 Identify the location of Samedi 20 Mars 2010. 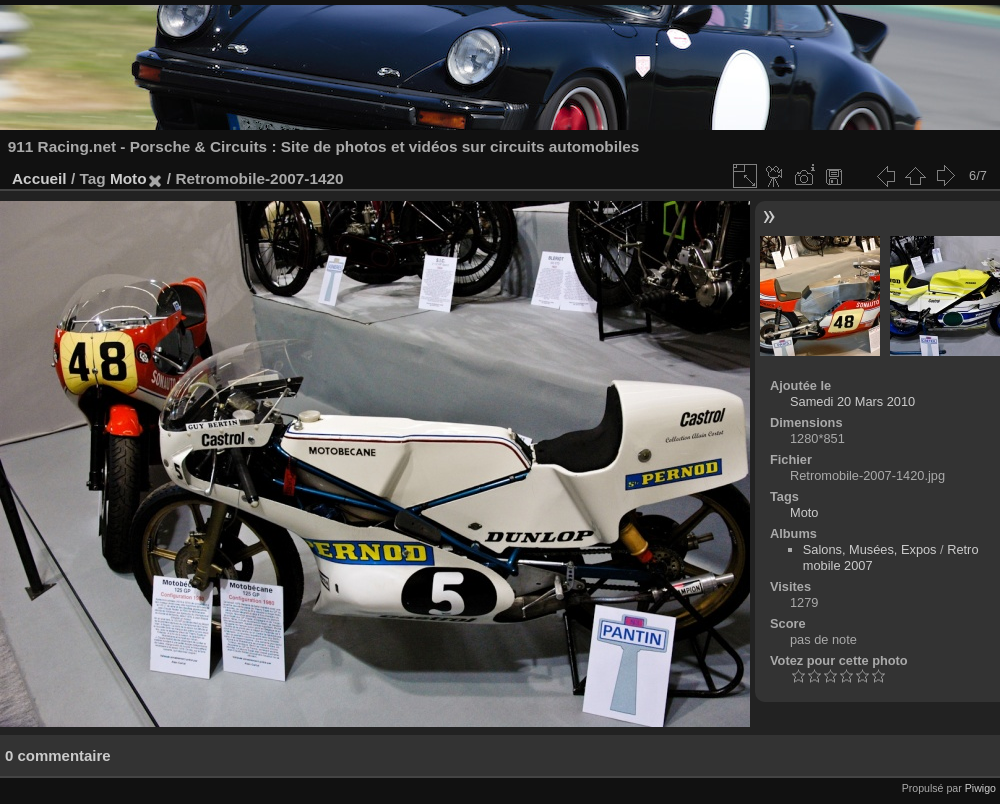
(852, 401).